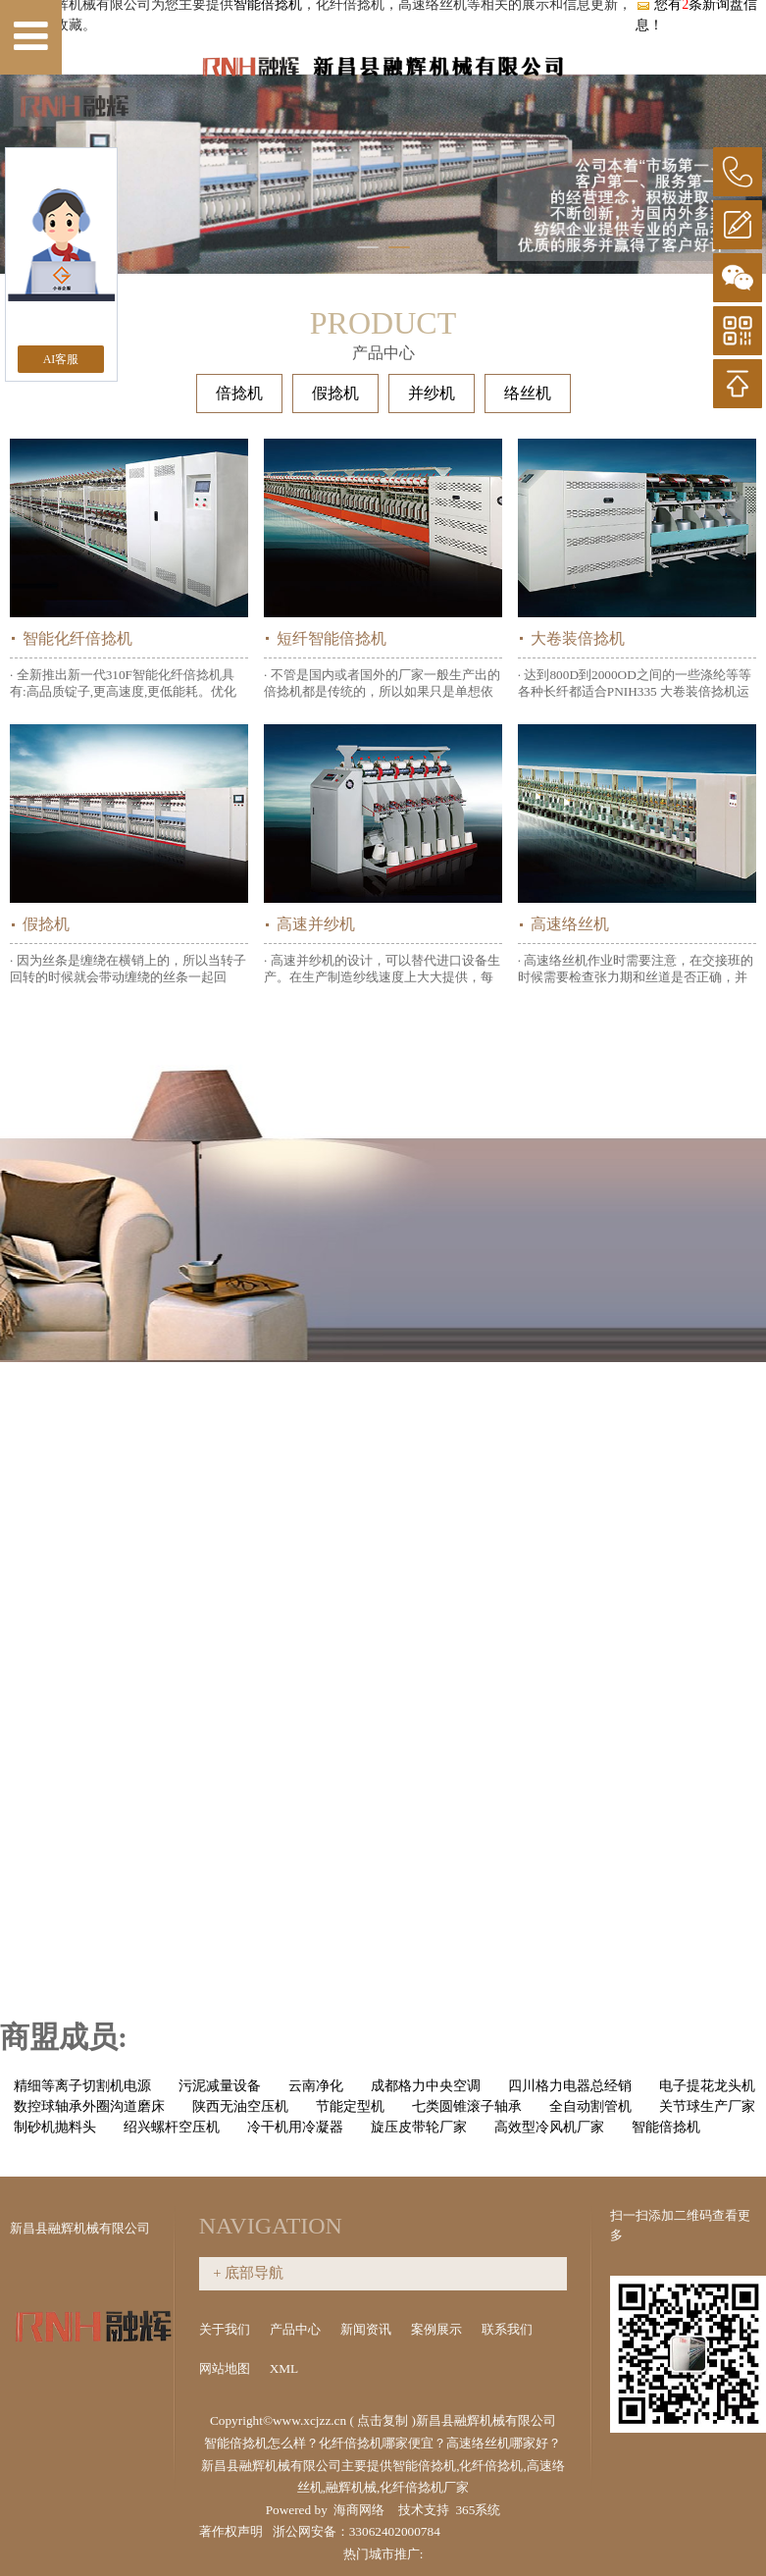 Image resolution: width=766 pixels, height=2576 pixels. I want to click on 络丝机, so click(527, 393).